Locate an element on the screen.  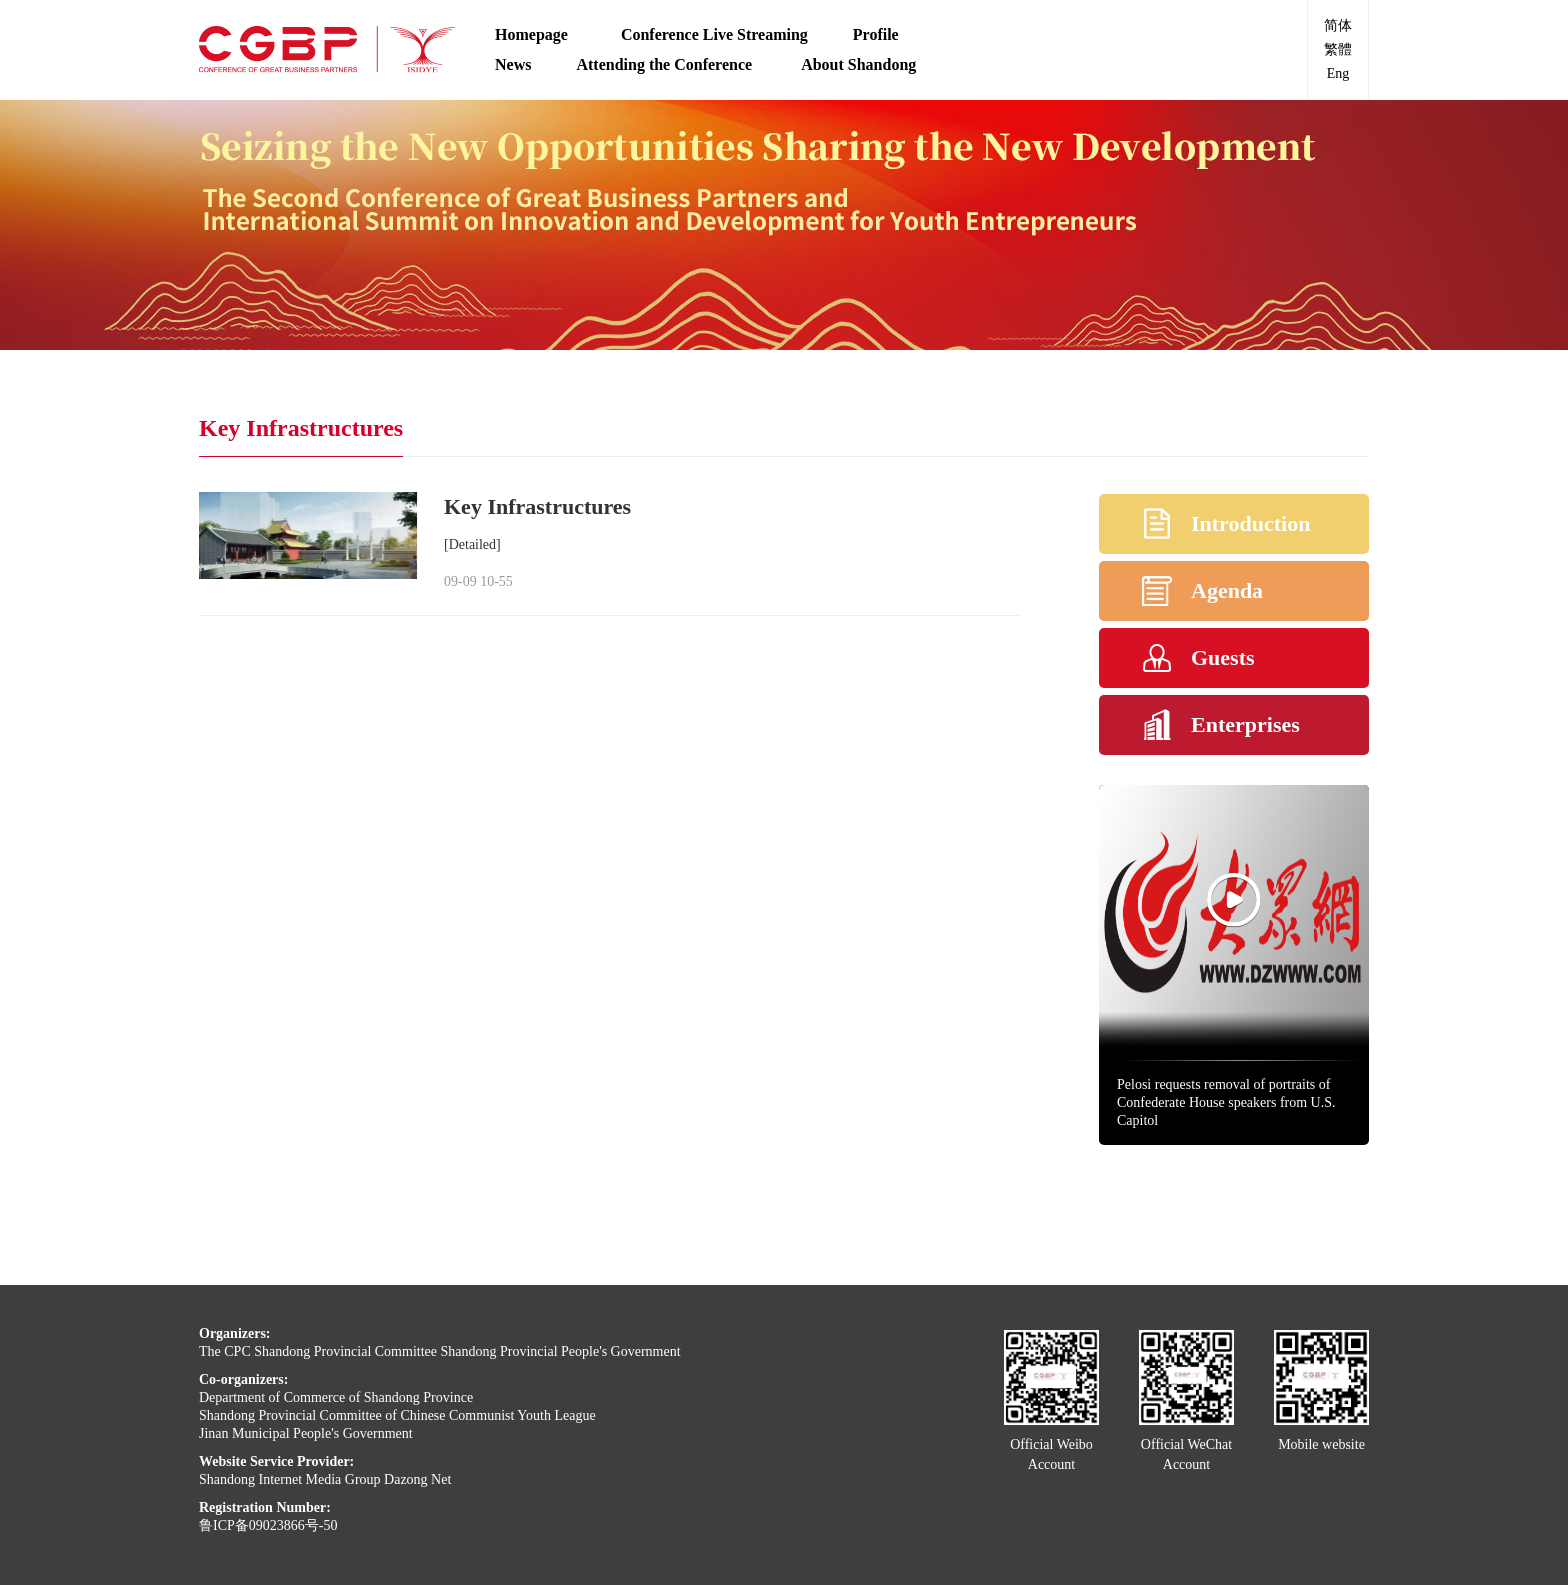
简体 is located at coordinates (1338, 25).